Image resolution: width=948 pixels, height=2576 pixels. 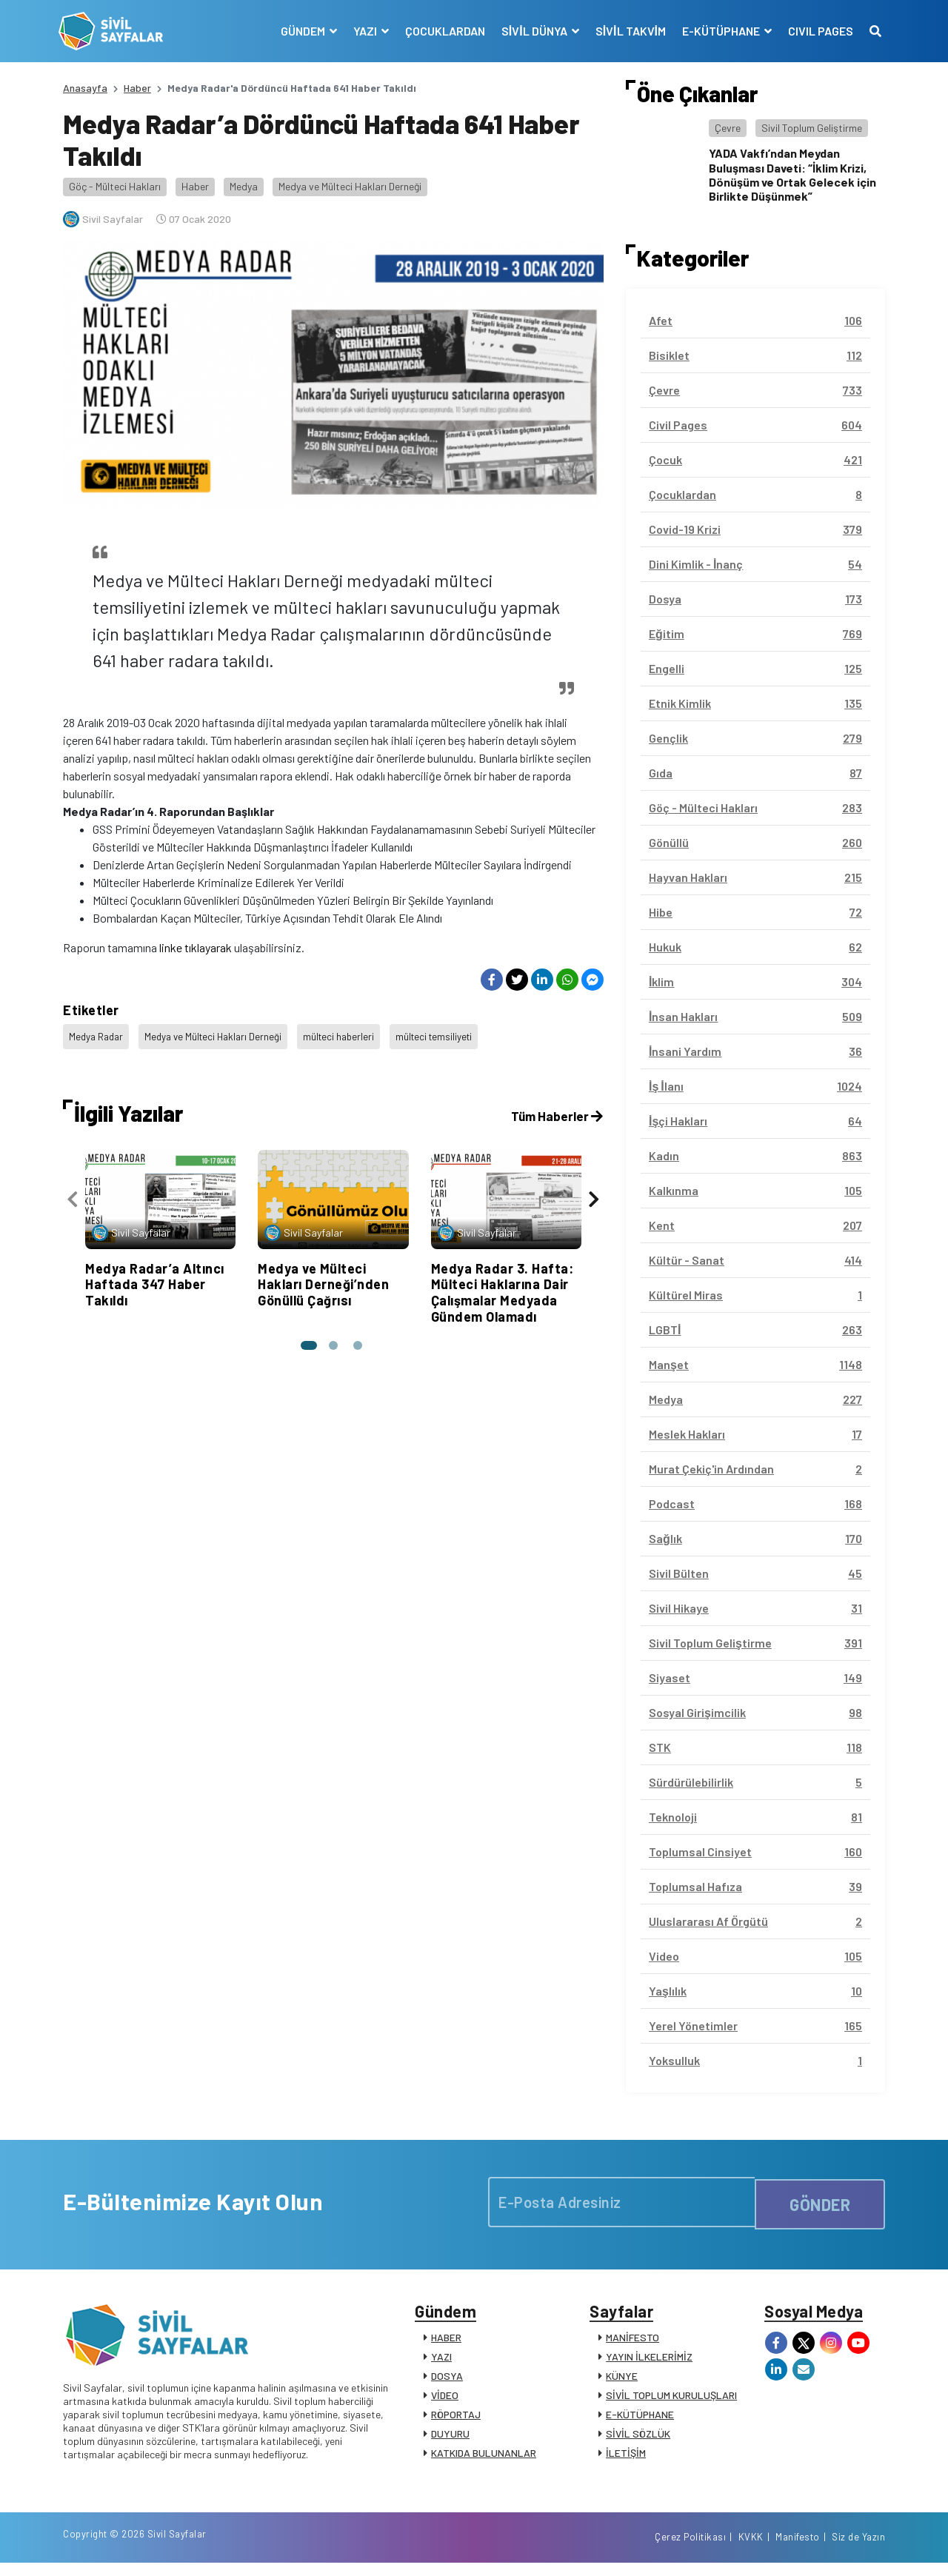 What do you see at coordinates (502, 1284) in the screenshot?
I see `Medya Radar 3. Hafta: Mülteci Haklarına Dair Çalışmalar Medyada Gündem Olamadı` at bounding box center [502, 1284].